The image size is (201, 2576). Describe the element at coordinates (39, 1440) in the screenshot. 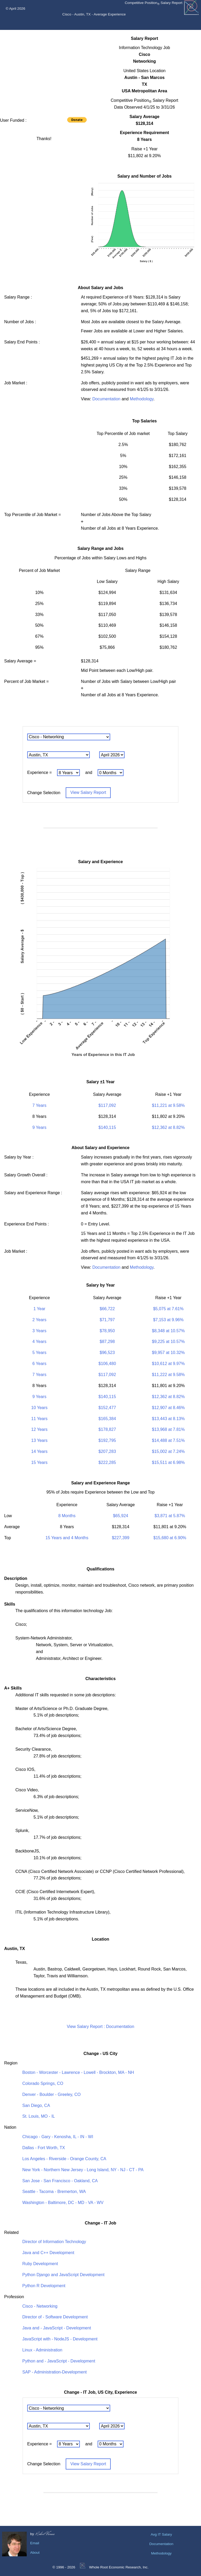

I see `13 Years` at that location.